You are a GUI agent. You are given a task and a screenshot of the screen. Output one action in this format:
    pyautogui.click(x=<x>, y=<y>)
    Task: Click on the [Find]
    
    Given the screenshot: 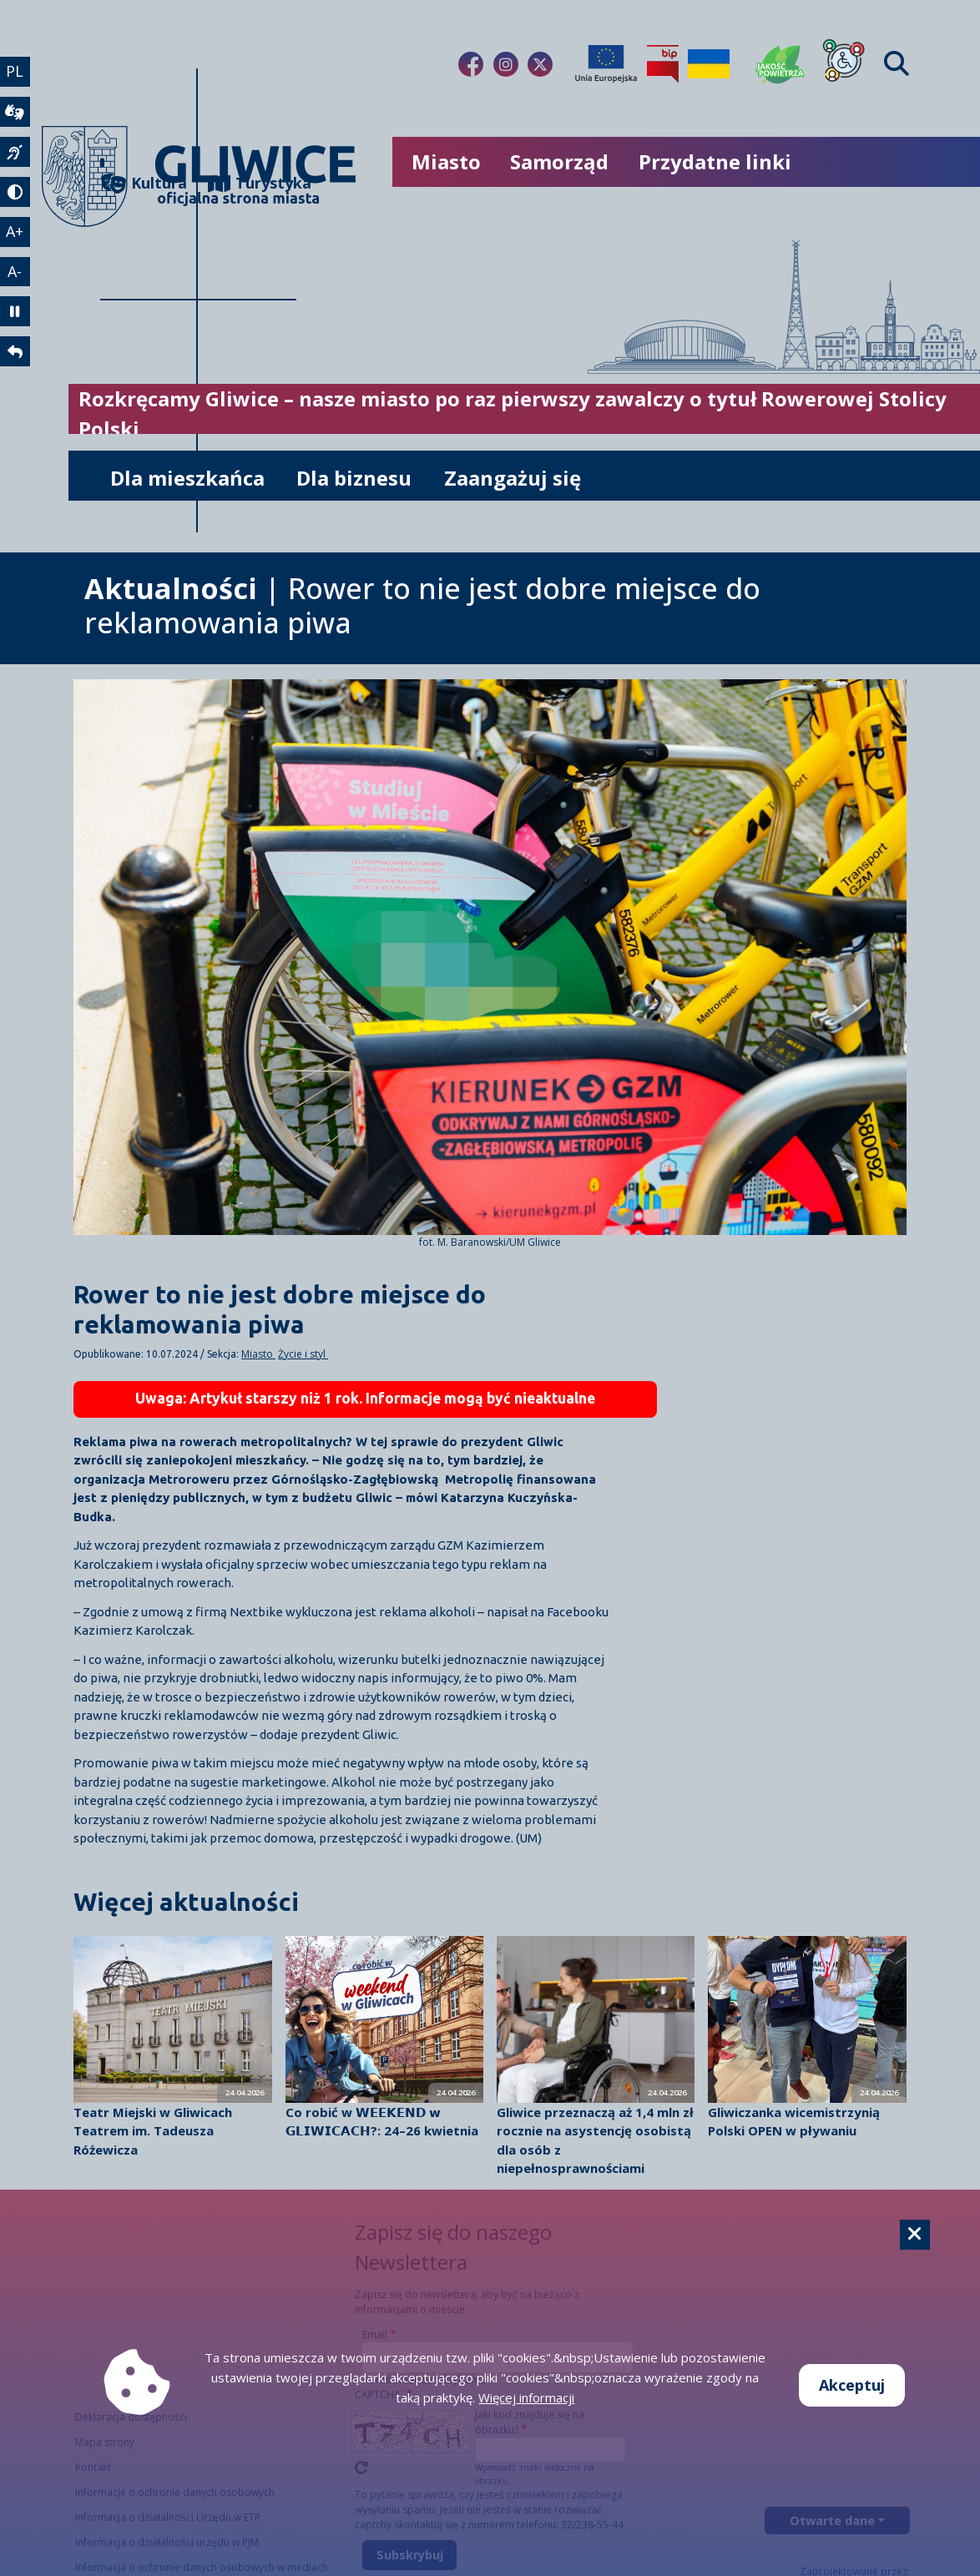 What is the action you would take?
    pyautogui.click(x=896, y=64)
    